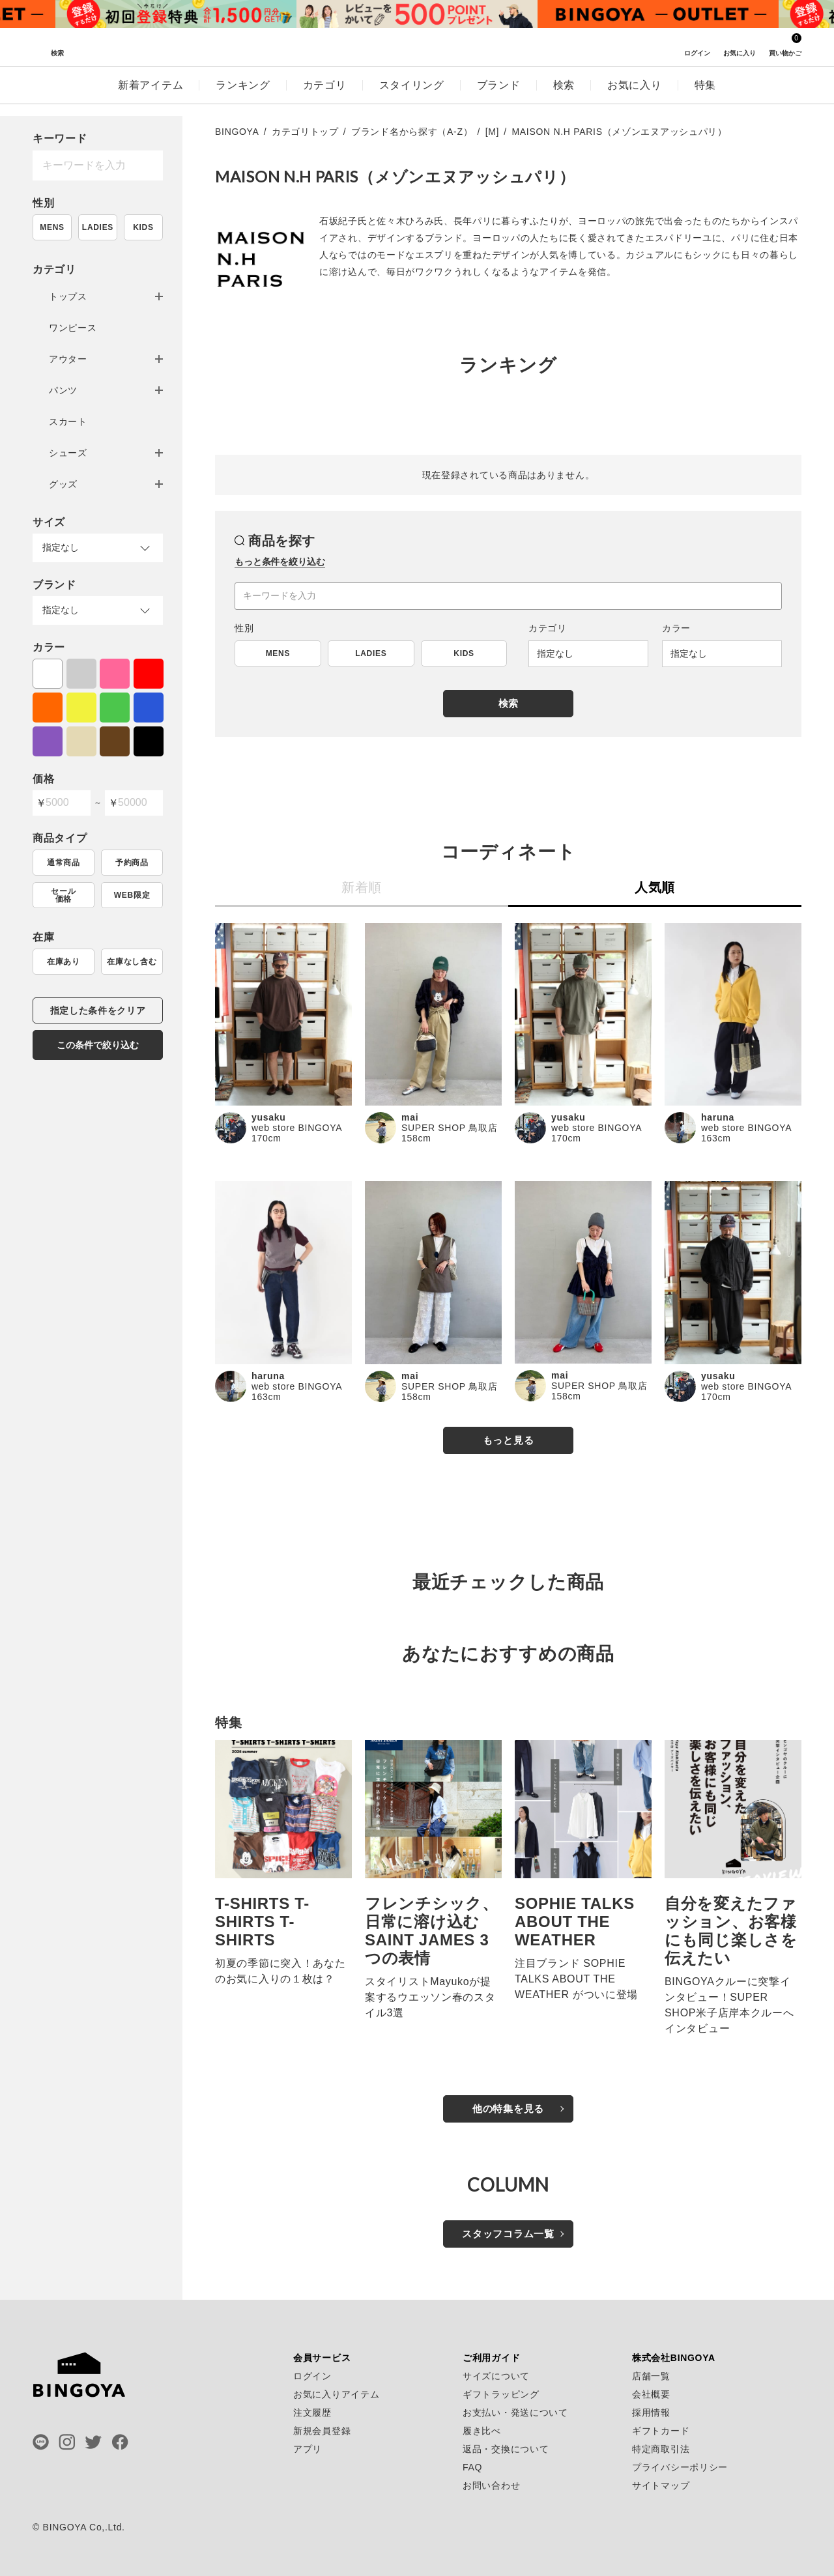  What do you see at coordinates (312, 2412) in the screenshot?
I see `注文履歴` at bounding box center [312, 2412].